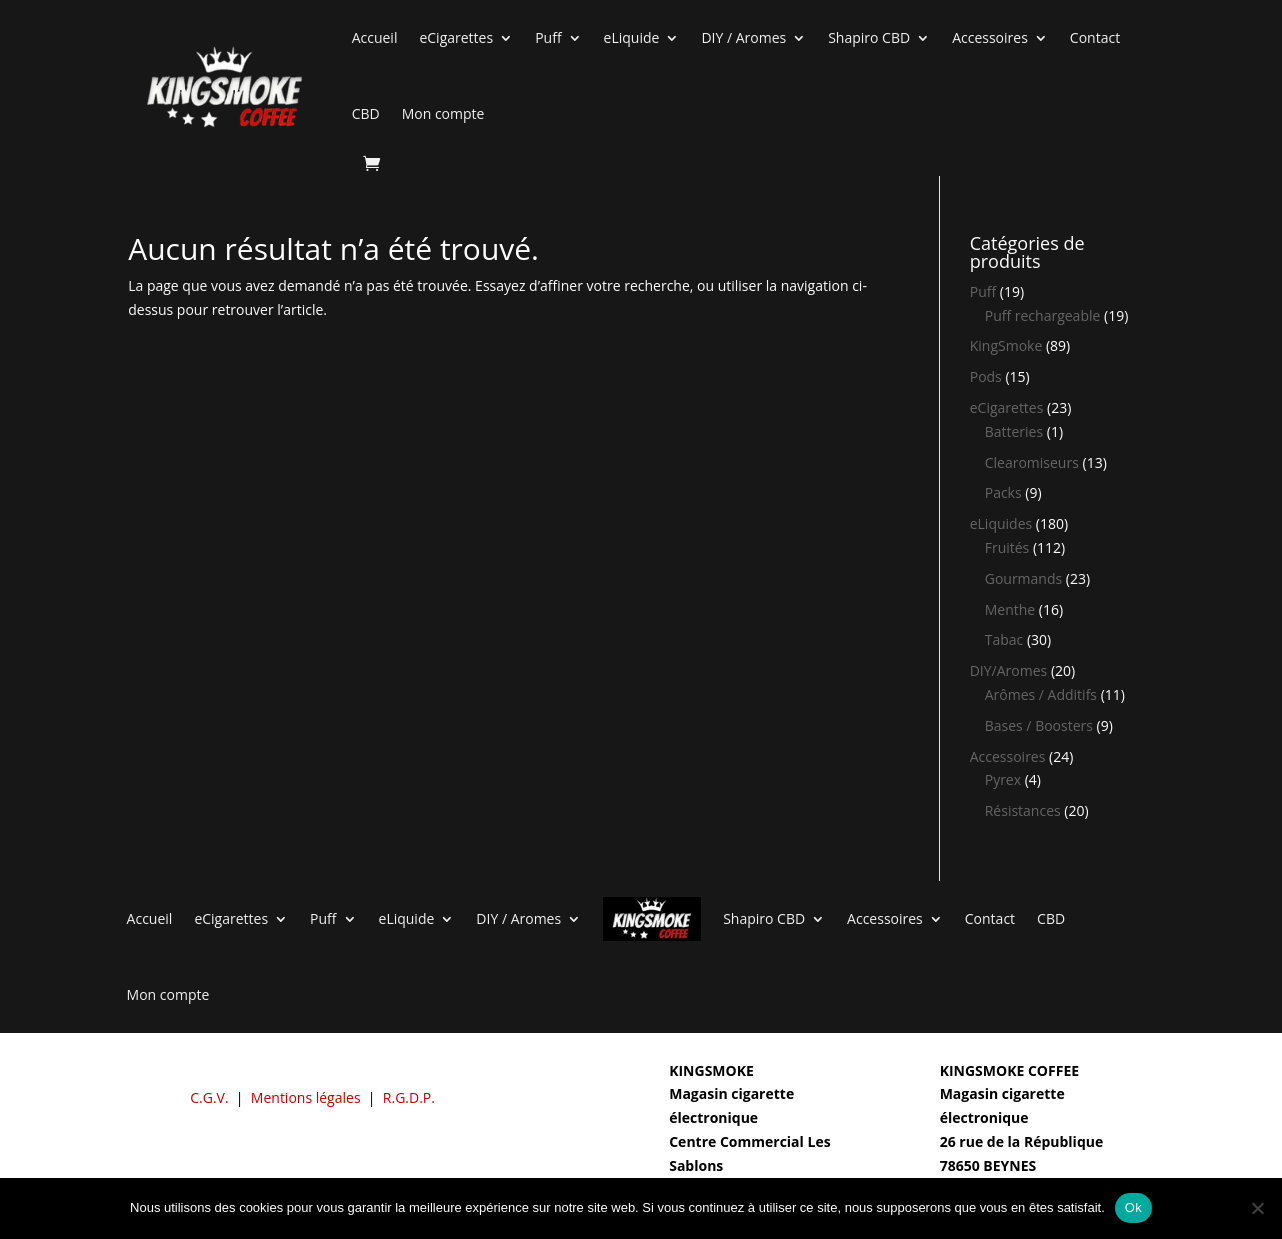 This screenshot has width=1282, height=1239. What do you see at coordinates (366, 113) in the screenshot?
I see `CBD` at bounding box center [366, 113].